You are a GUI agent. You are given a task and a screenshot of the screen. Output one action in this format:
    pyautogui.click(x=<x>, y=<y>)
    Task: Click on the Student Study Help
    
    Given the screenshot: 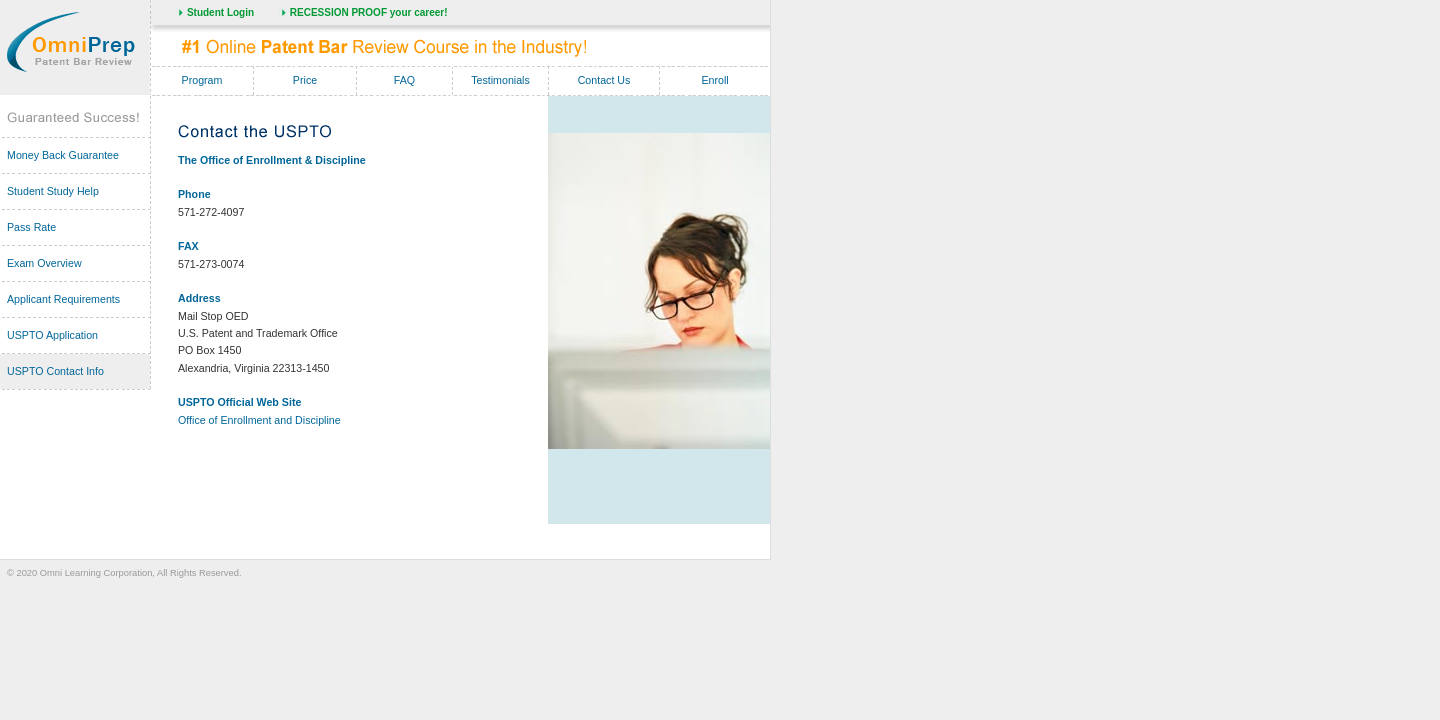 What is the action you would take?
    pyautogui.click(x=53, y=191)
    